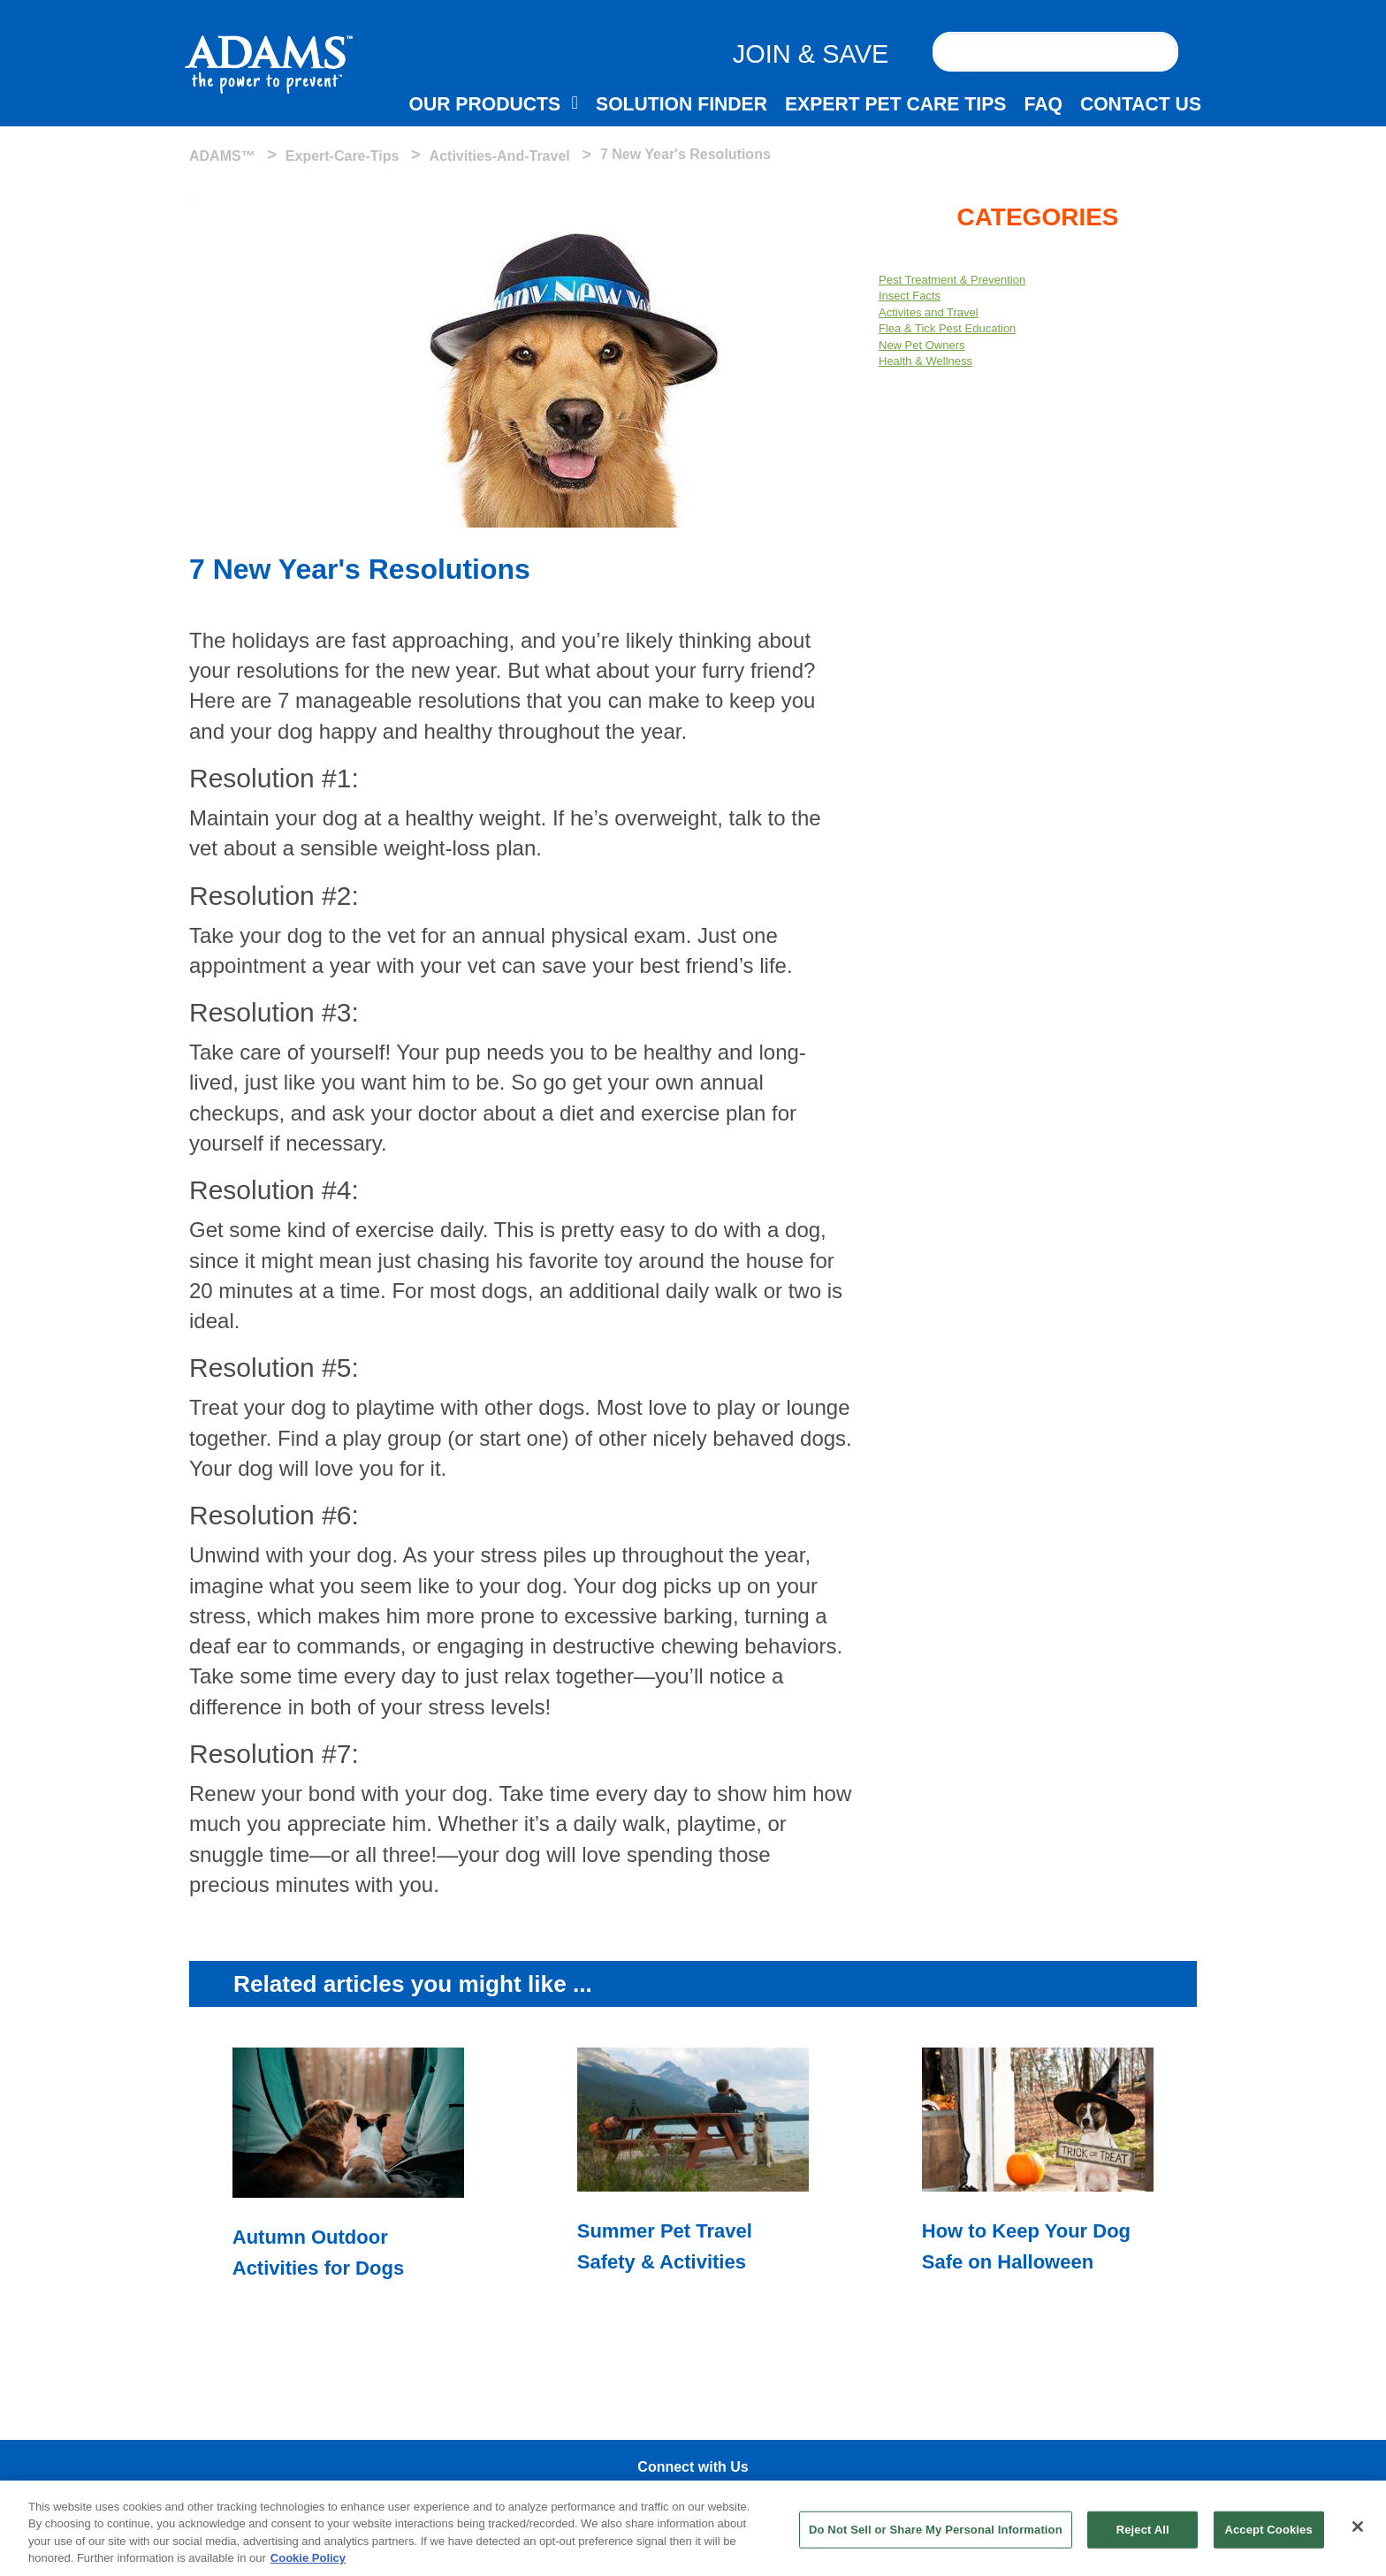  Describe the element at coordinates (922, 345) in the screenshot. I see `New Pet Owners` at that location.